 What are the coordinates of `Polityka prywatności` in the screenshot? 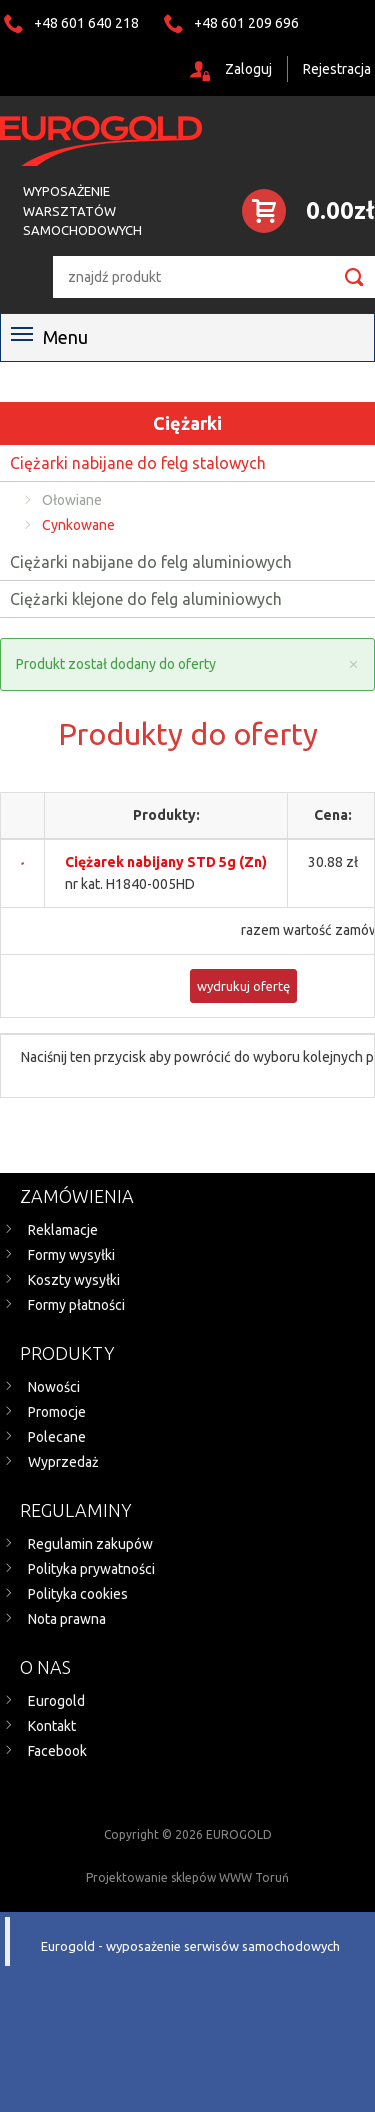 It's located at (91, 1569).